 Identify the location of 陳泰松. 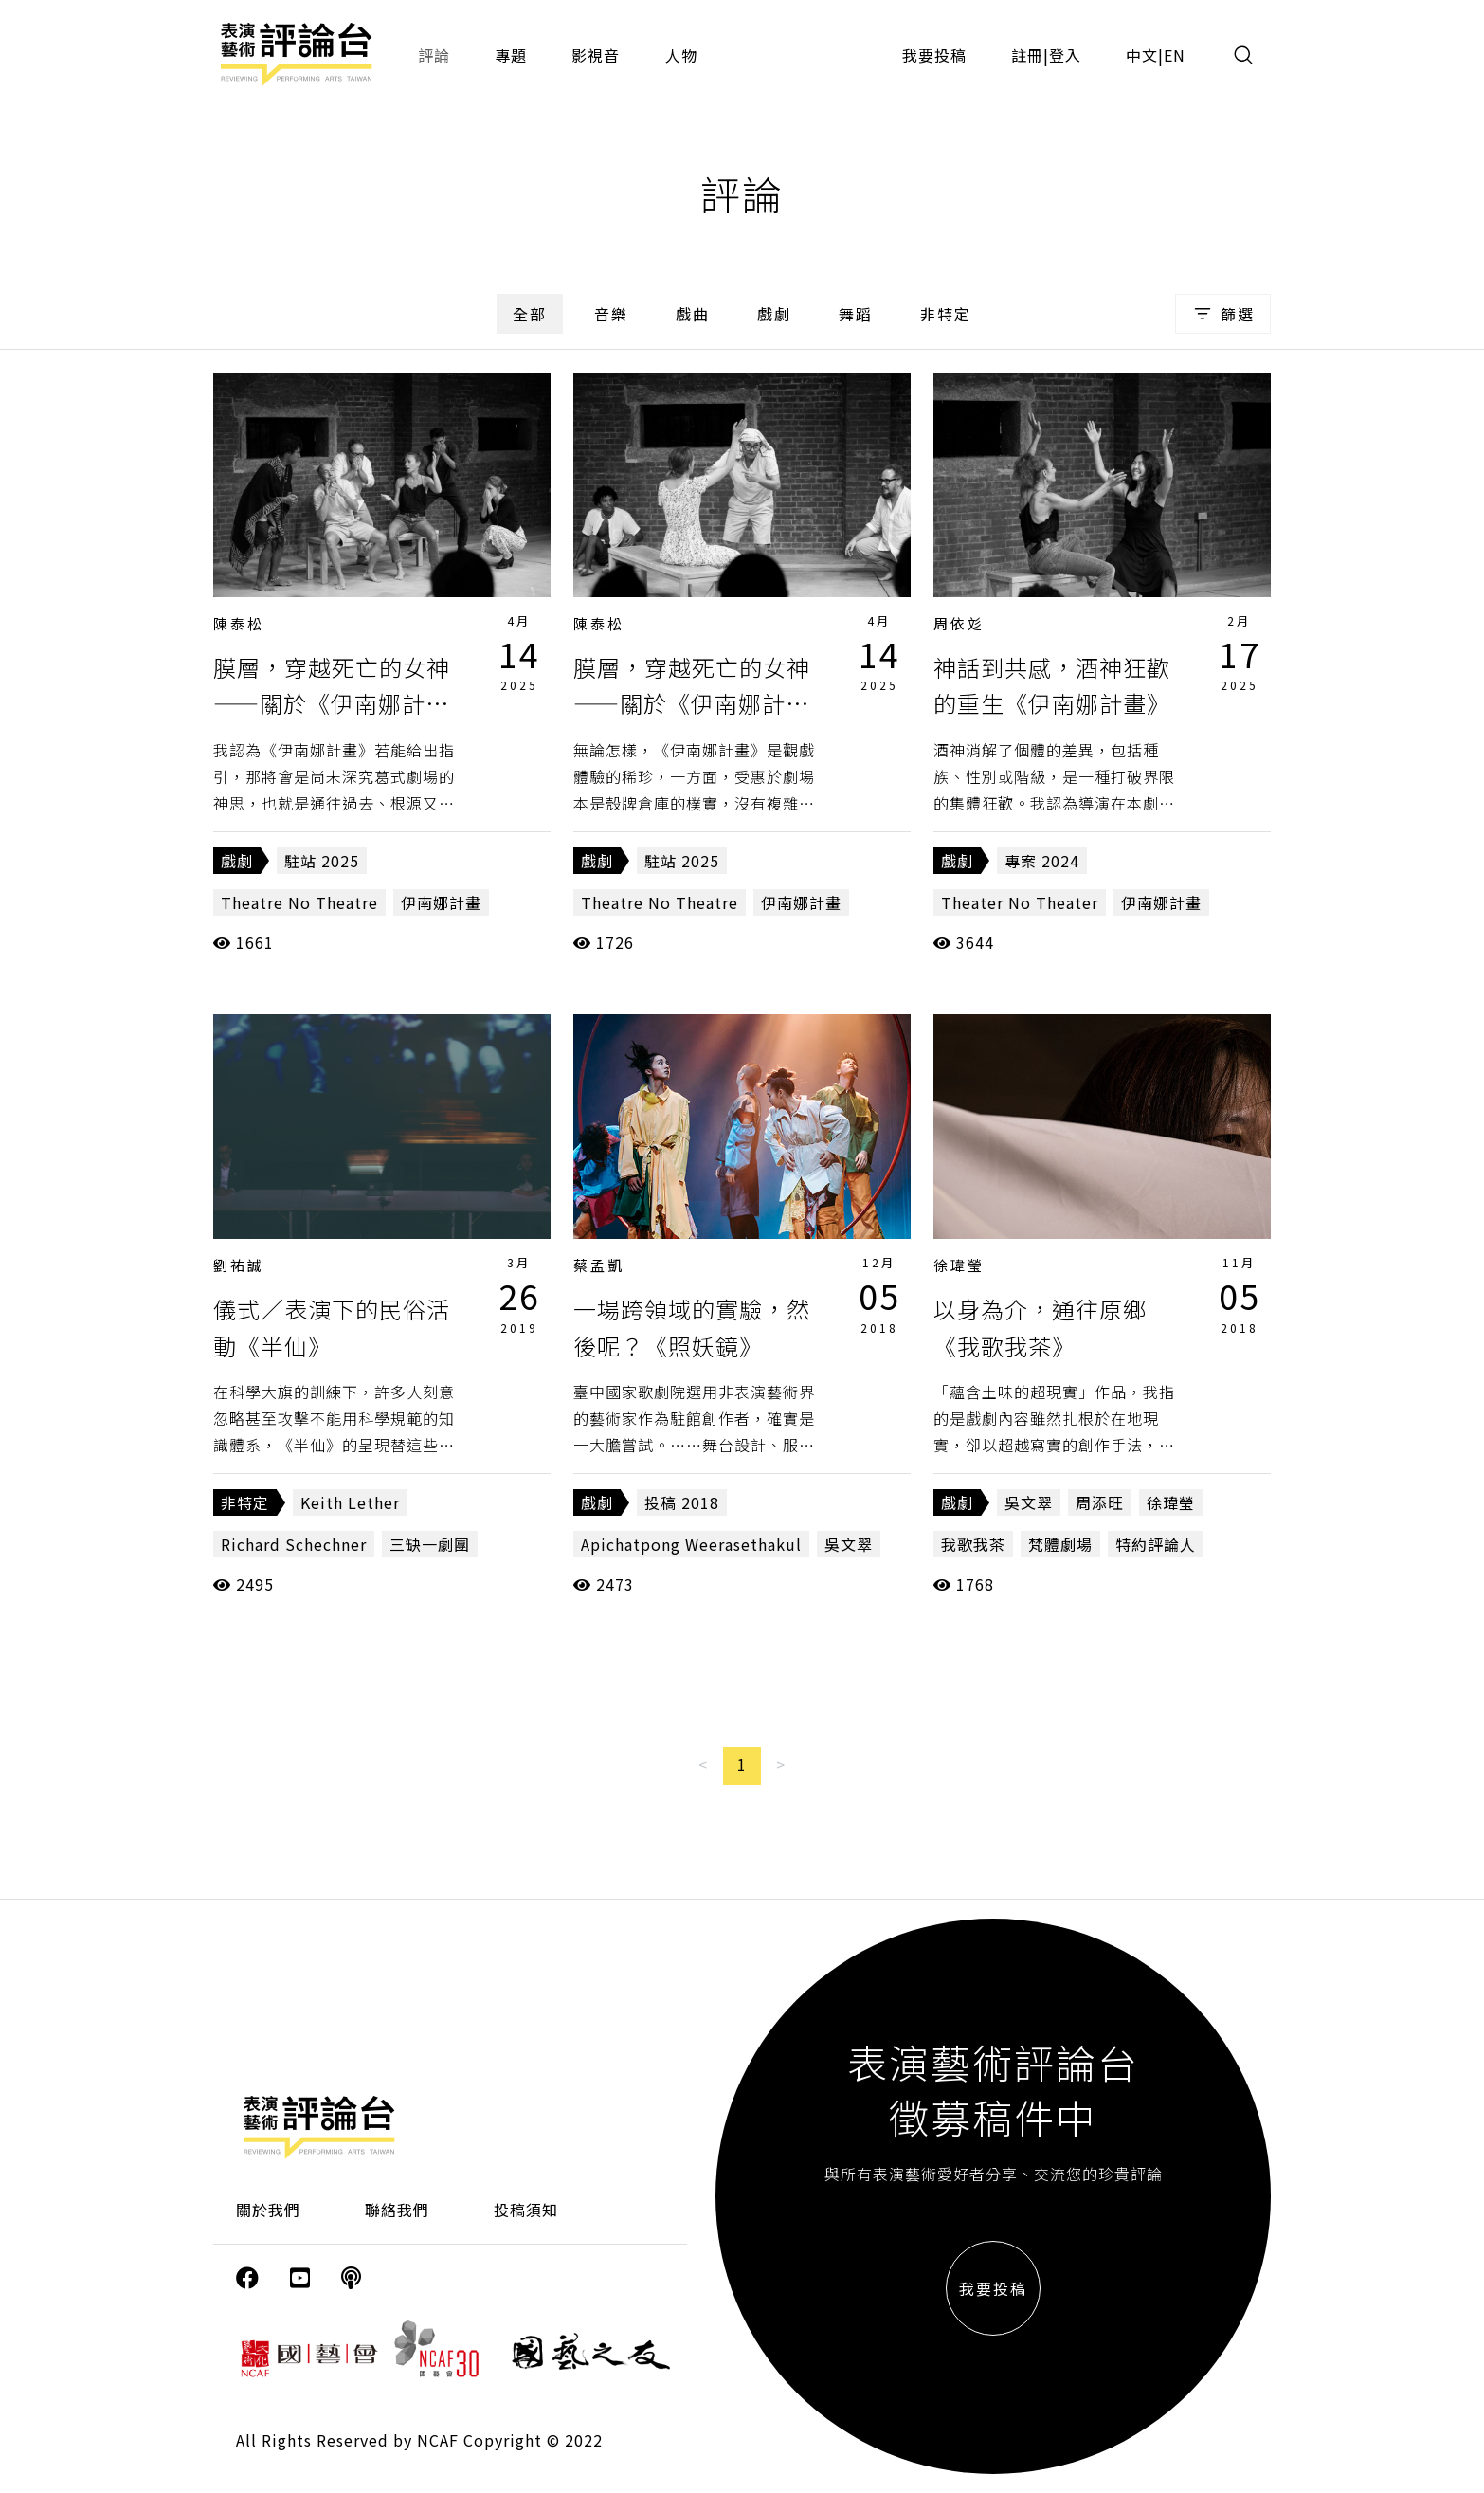
(238, 623).